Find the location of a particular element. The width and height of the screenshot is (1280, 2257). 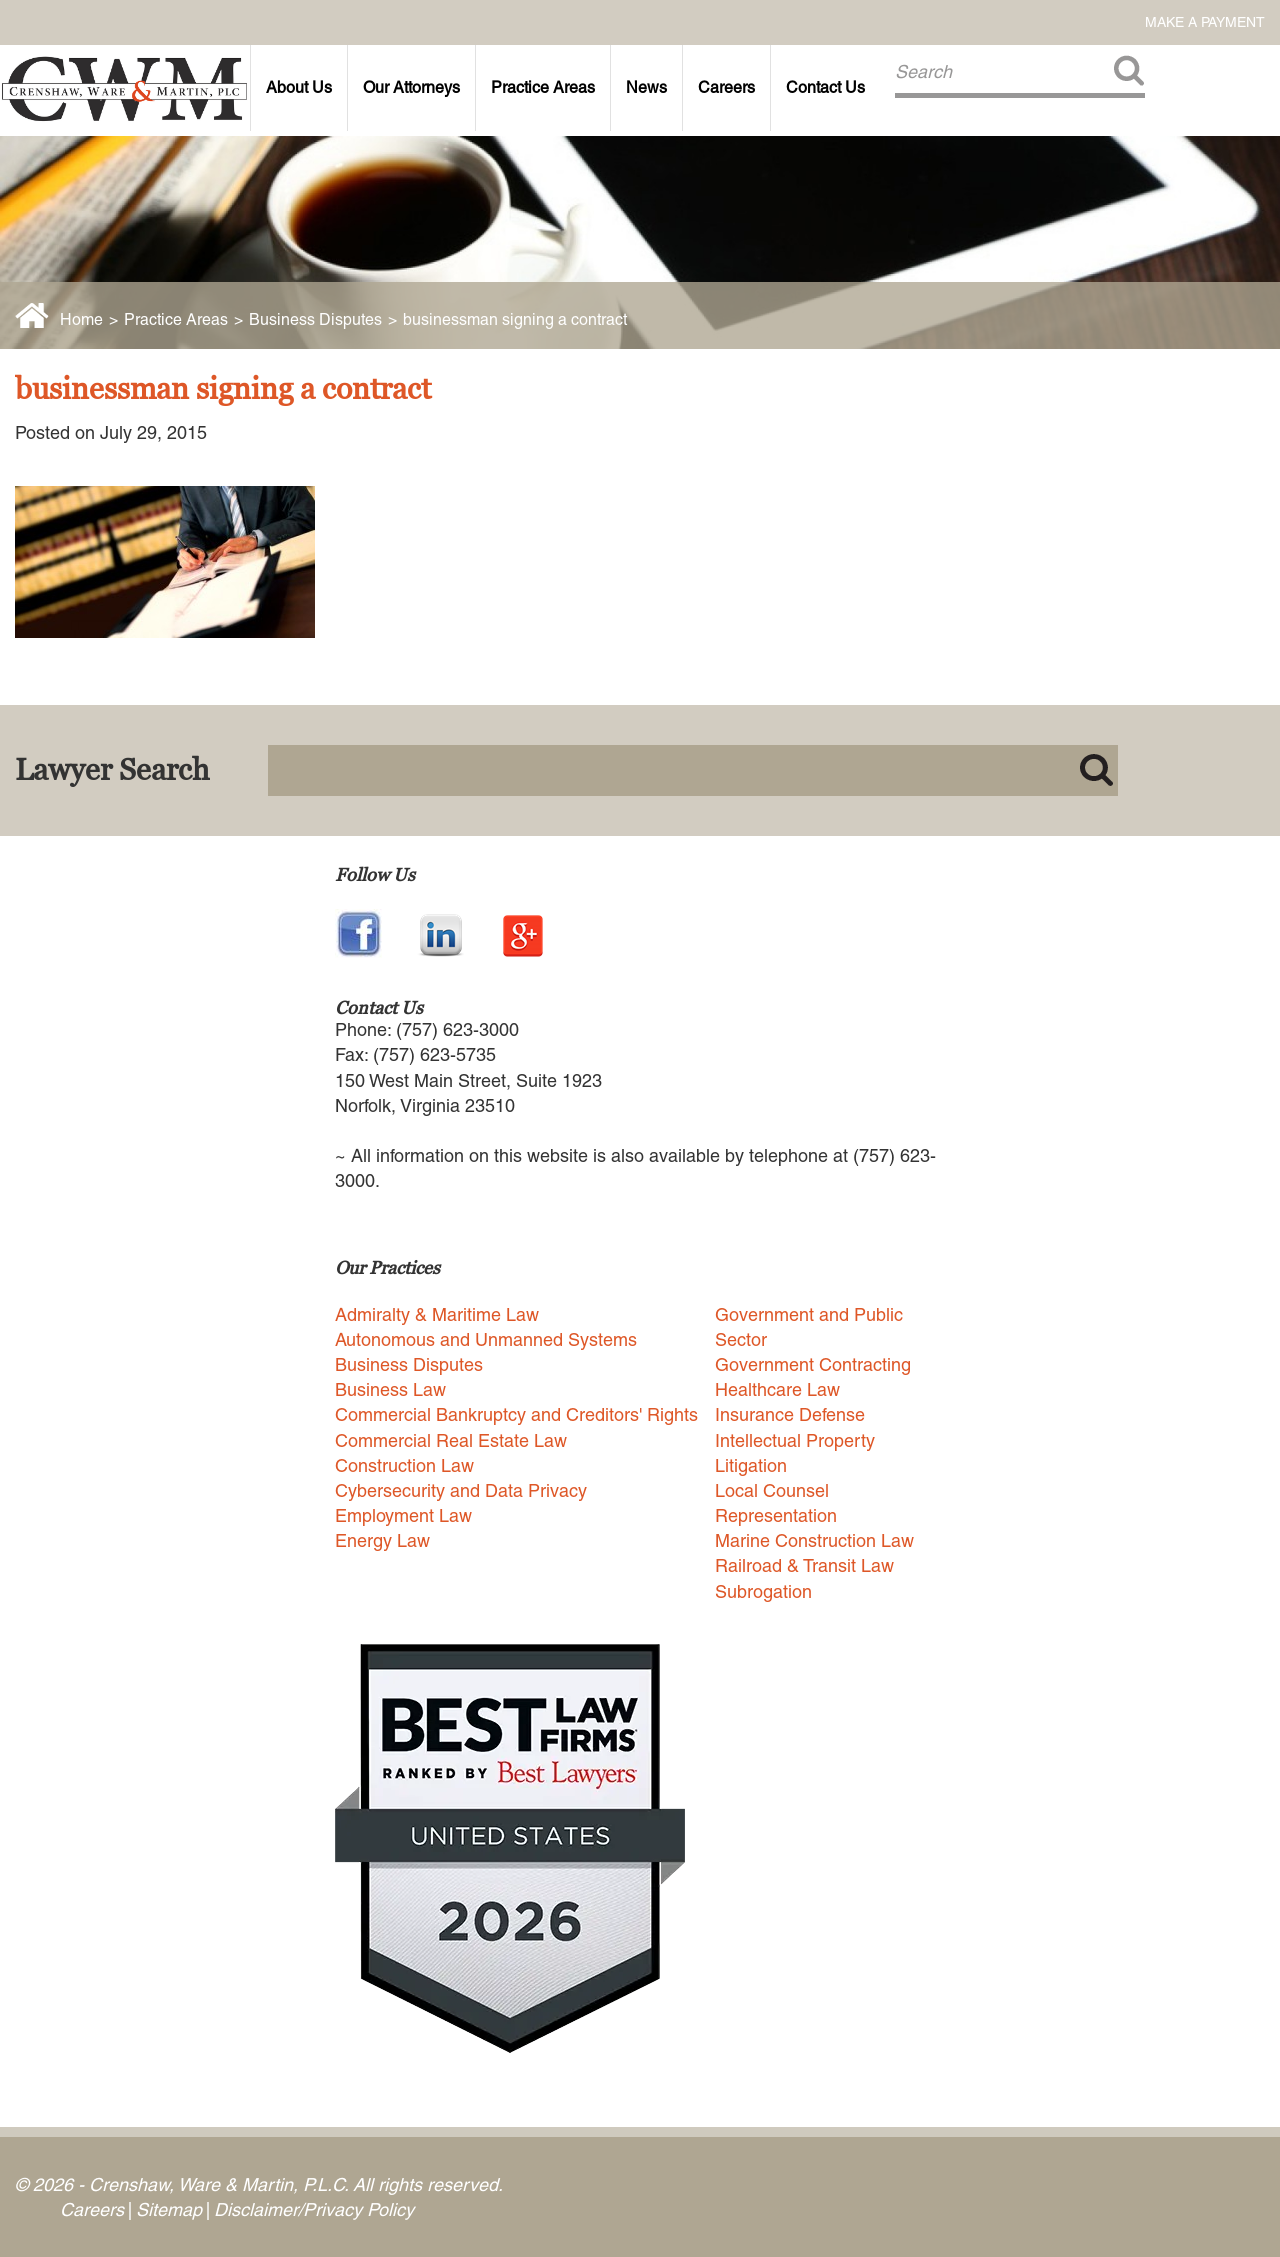

Employment Law is located at coordinates (403, 1515).